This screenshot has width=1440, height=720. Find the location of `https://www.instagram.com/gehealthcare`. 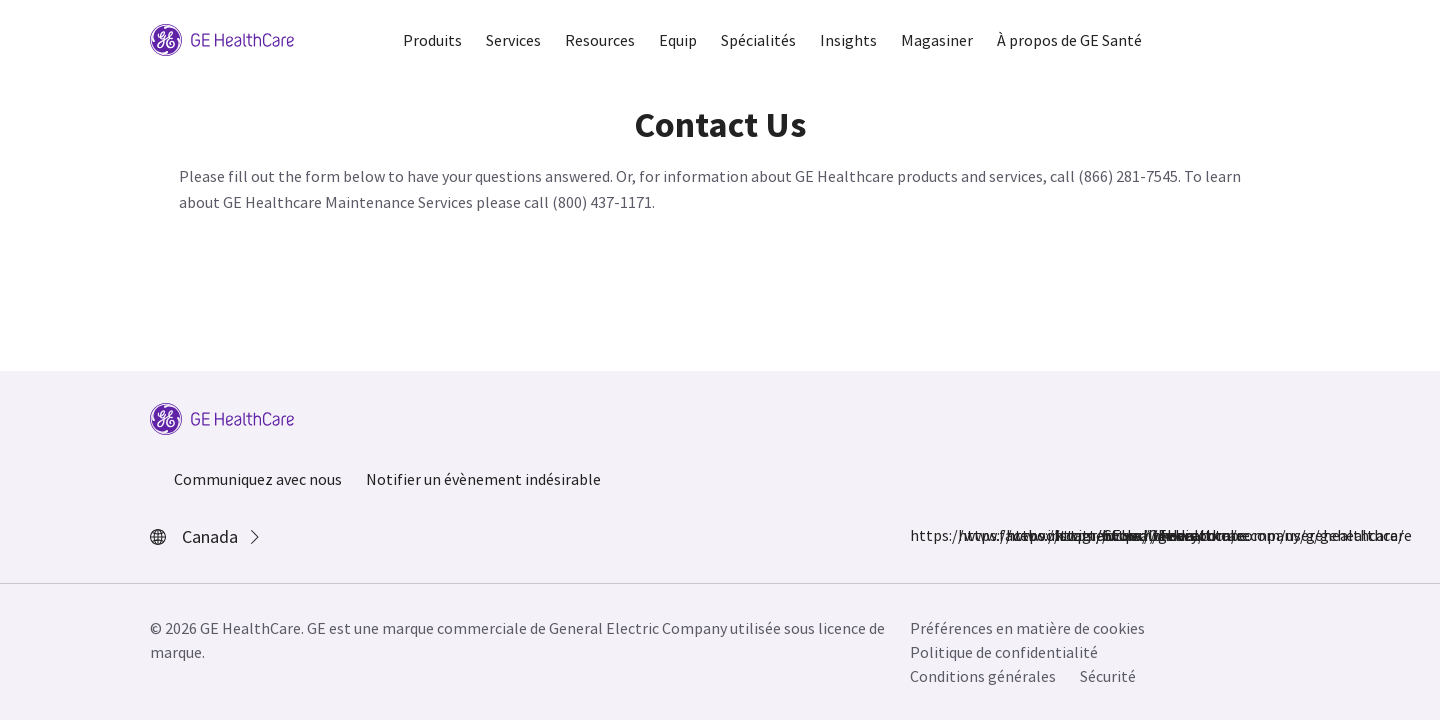

https://www.instagram.com/gehealthcare is located at coordinates (970, 535).